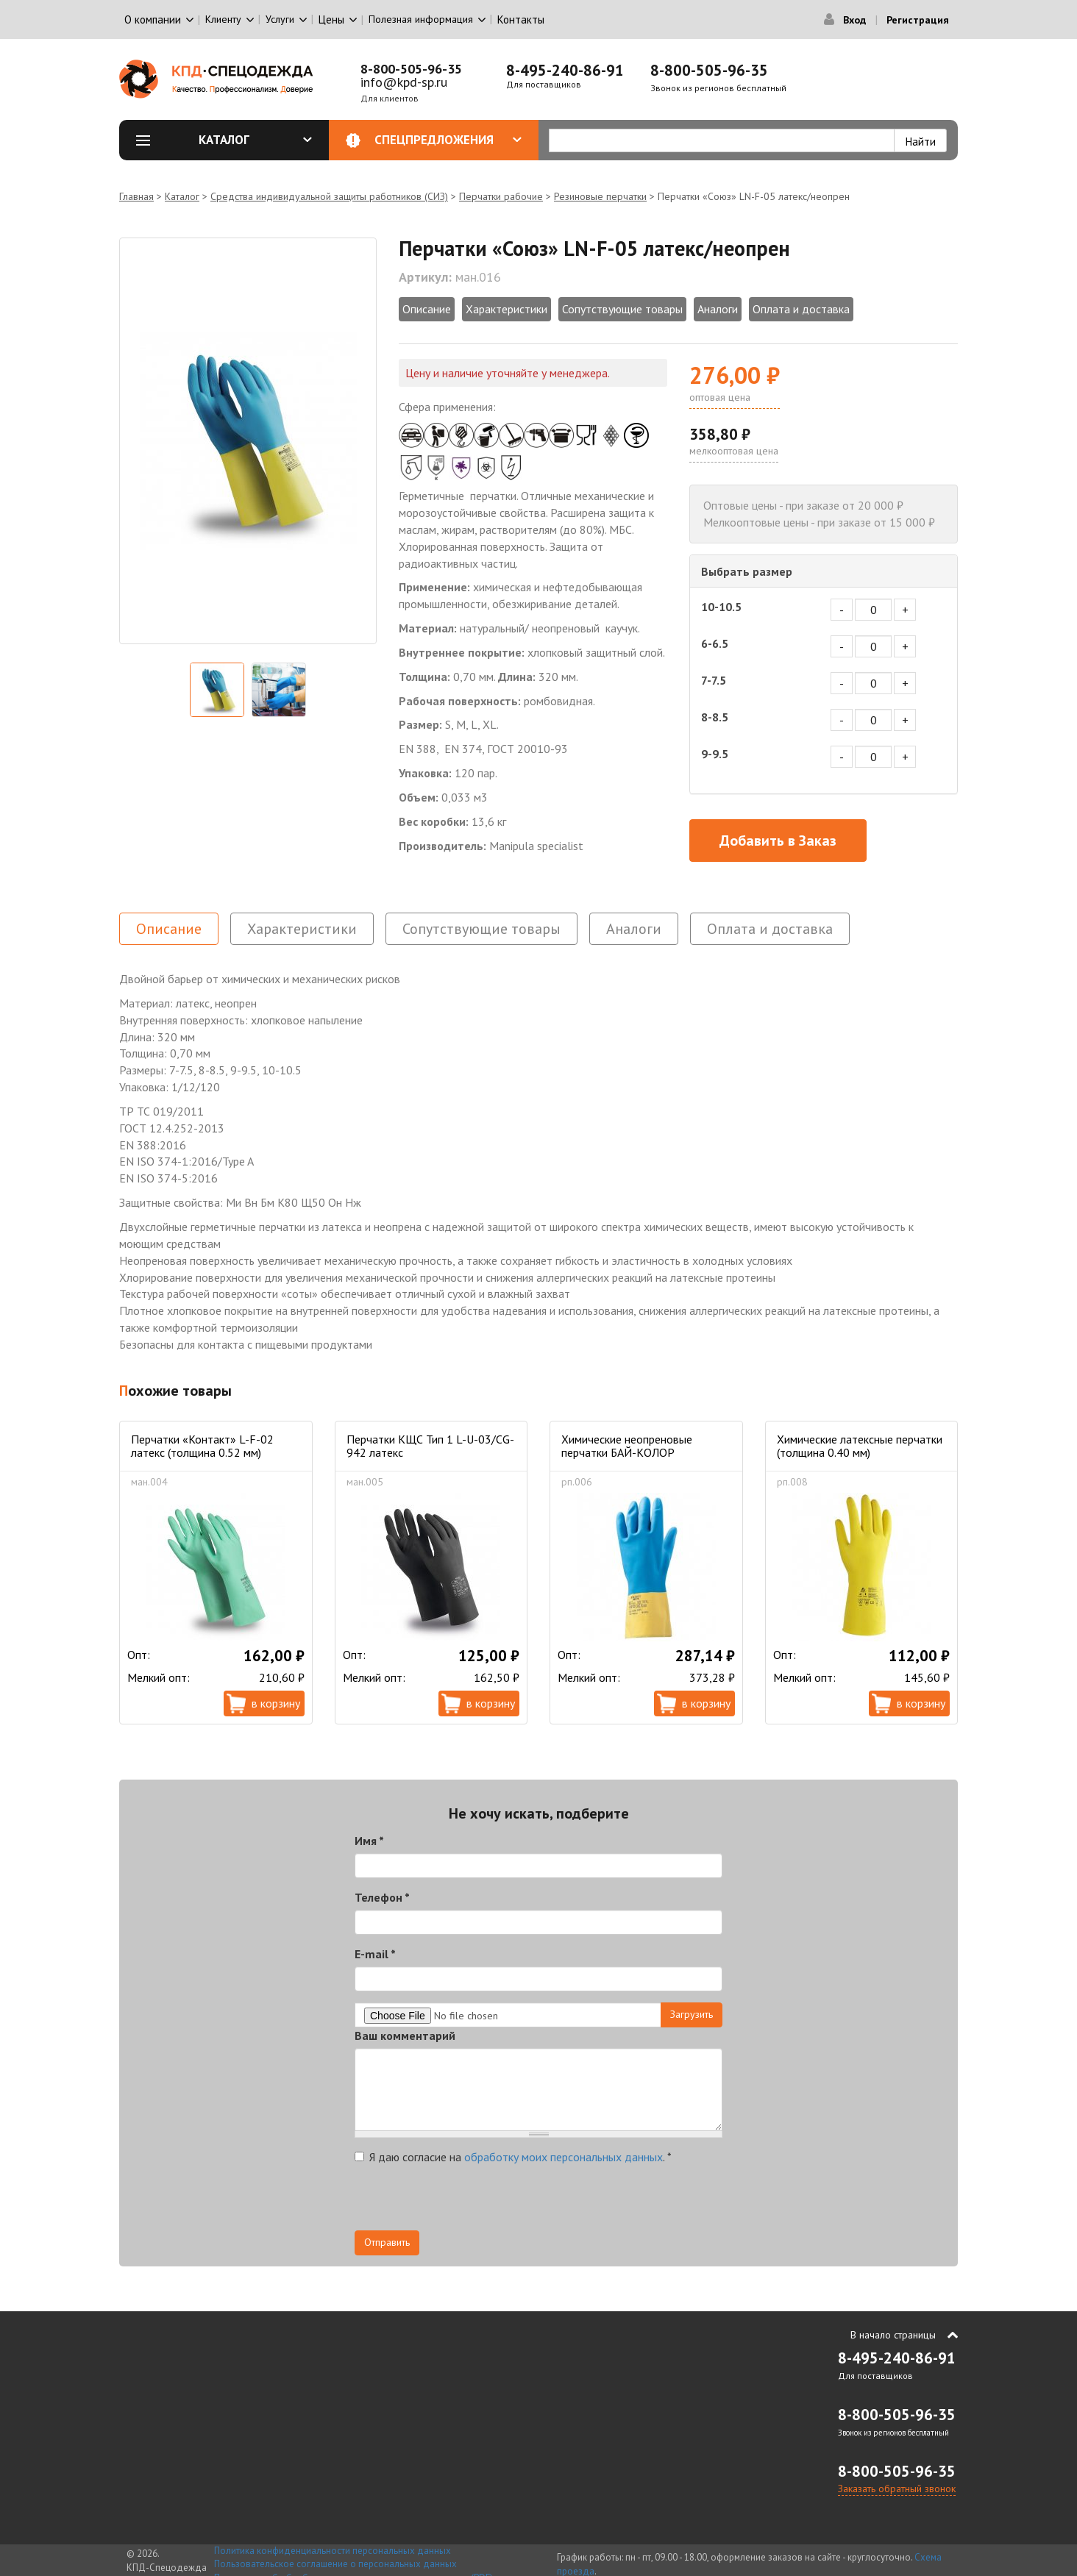 This screenshot has height=2576, width=1077. Describe the element at coordinates (565, 70) in the screenshot. I see `8-495-240-86-91` at that location.